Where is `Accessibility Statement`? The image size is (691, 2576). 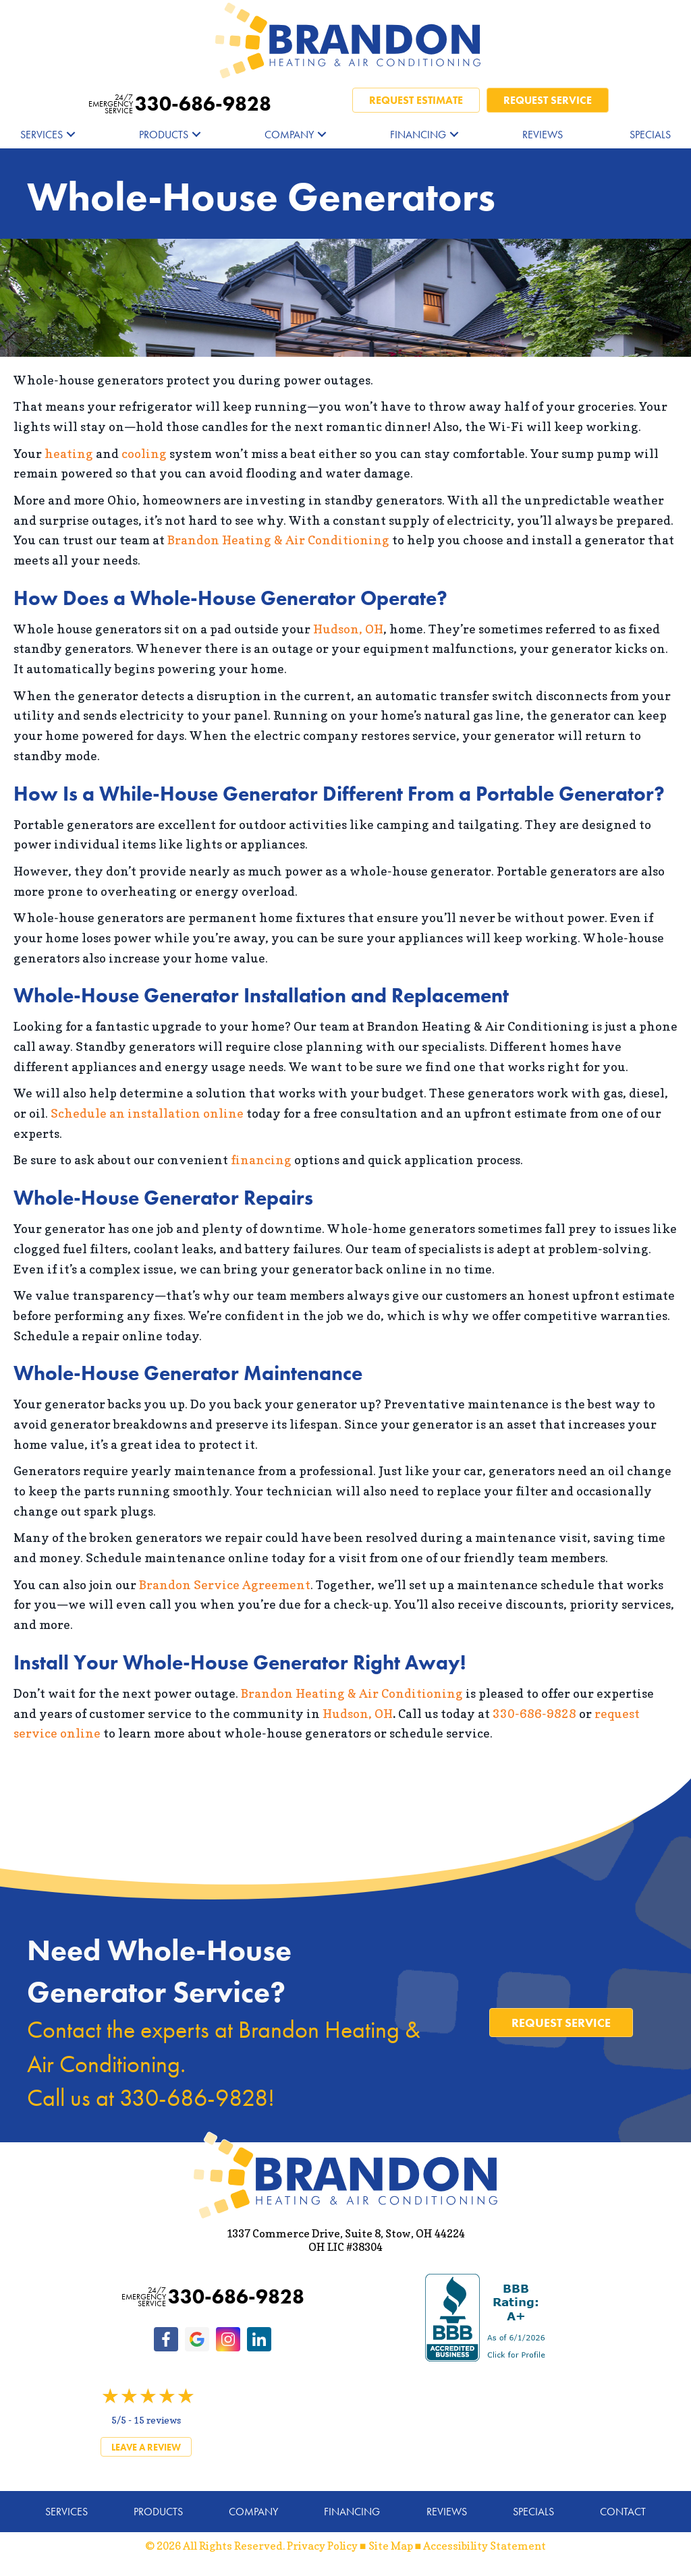
Accessibility Statement is located at coordinates (484, 2545).